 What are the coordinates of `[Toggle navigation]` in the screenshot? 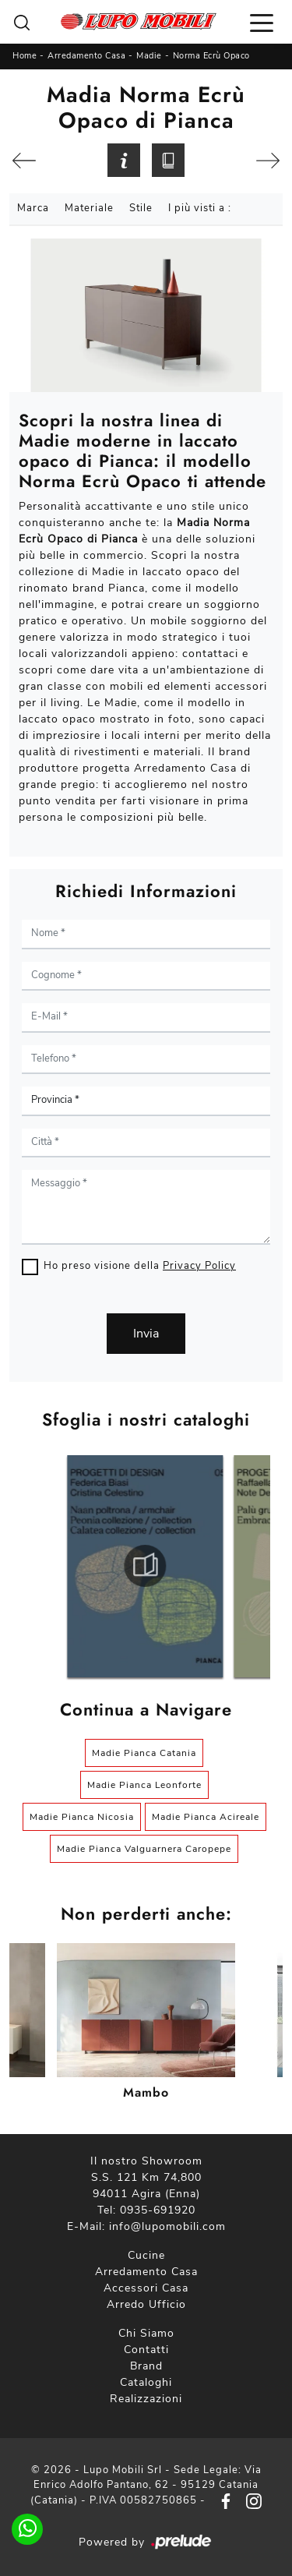 It's located at (262, 22).